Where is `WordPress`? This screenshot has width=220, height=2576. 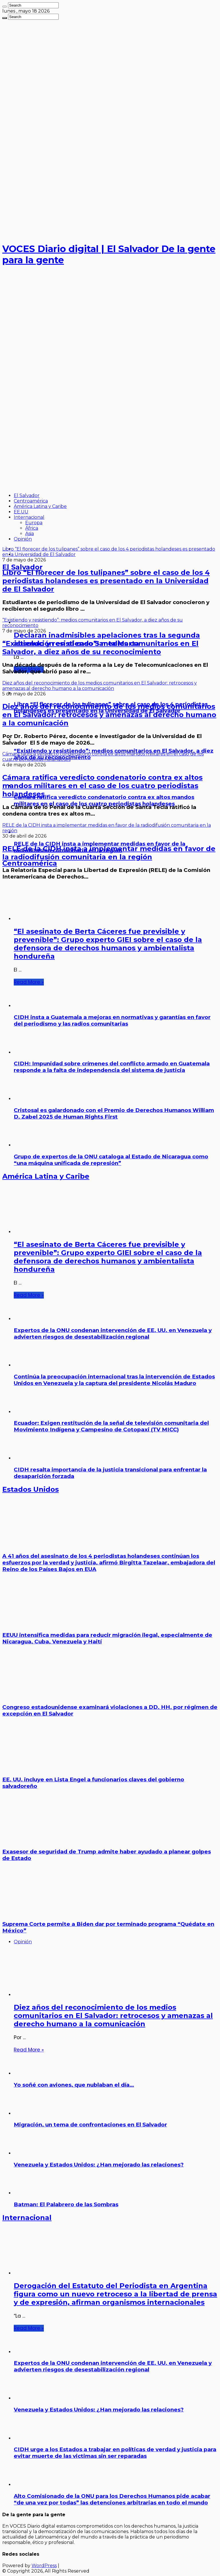
WordPress is located at coordinates (44, 2565).